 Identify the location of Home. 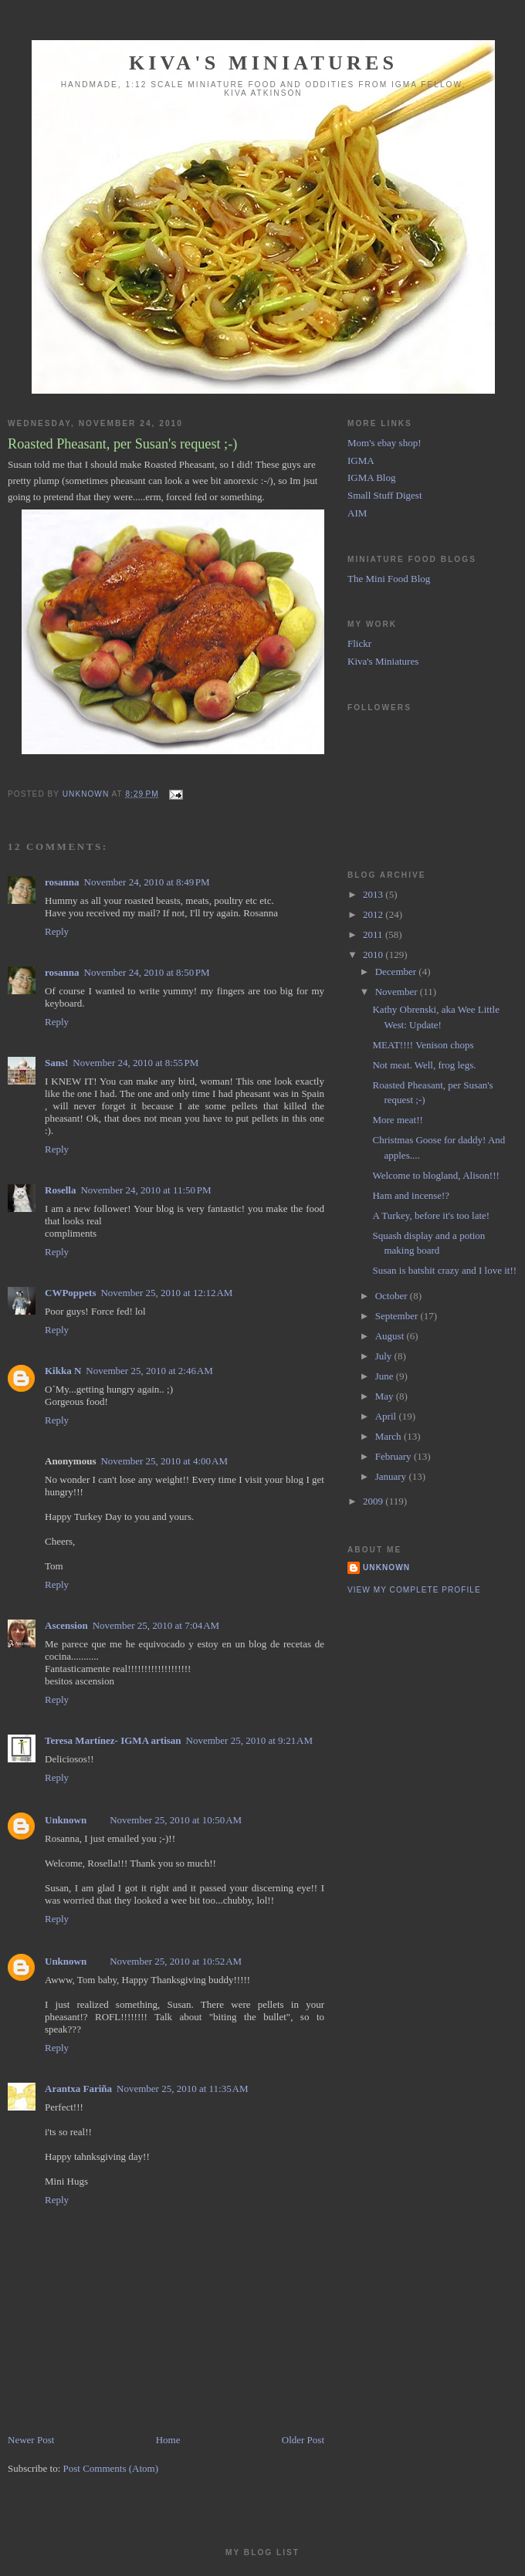
(168, 2440).